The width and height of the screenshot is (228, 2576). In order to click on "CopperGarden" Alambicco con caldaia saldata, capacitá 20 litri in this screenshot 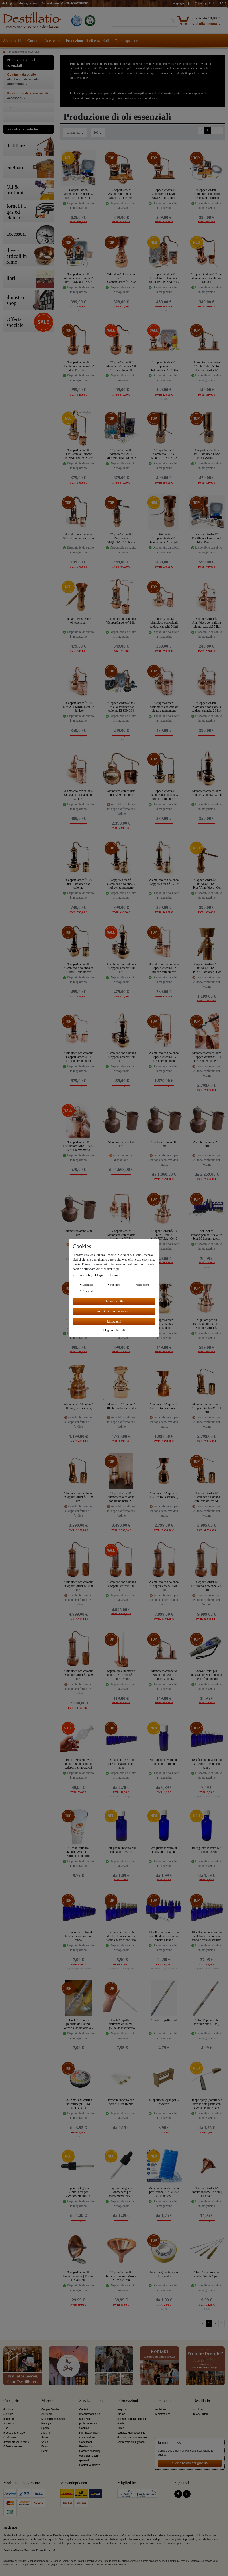, I will do `click(207, 706)`.